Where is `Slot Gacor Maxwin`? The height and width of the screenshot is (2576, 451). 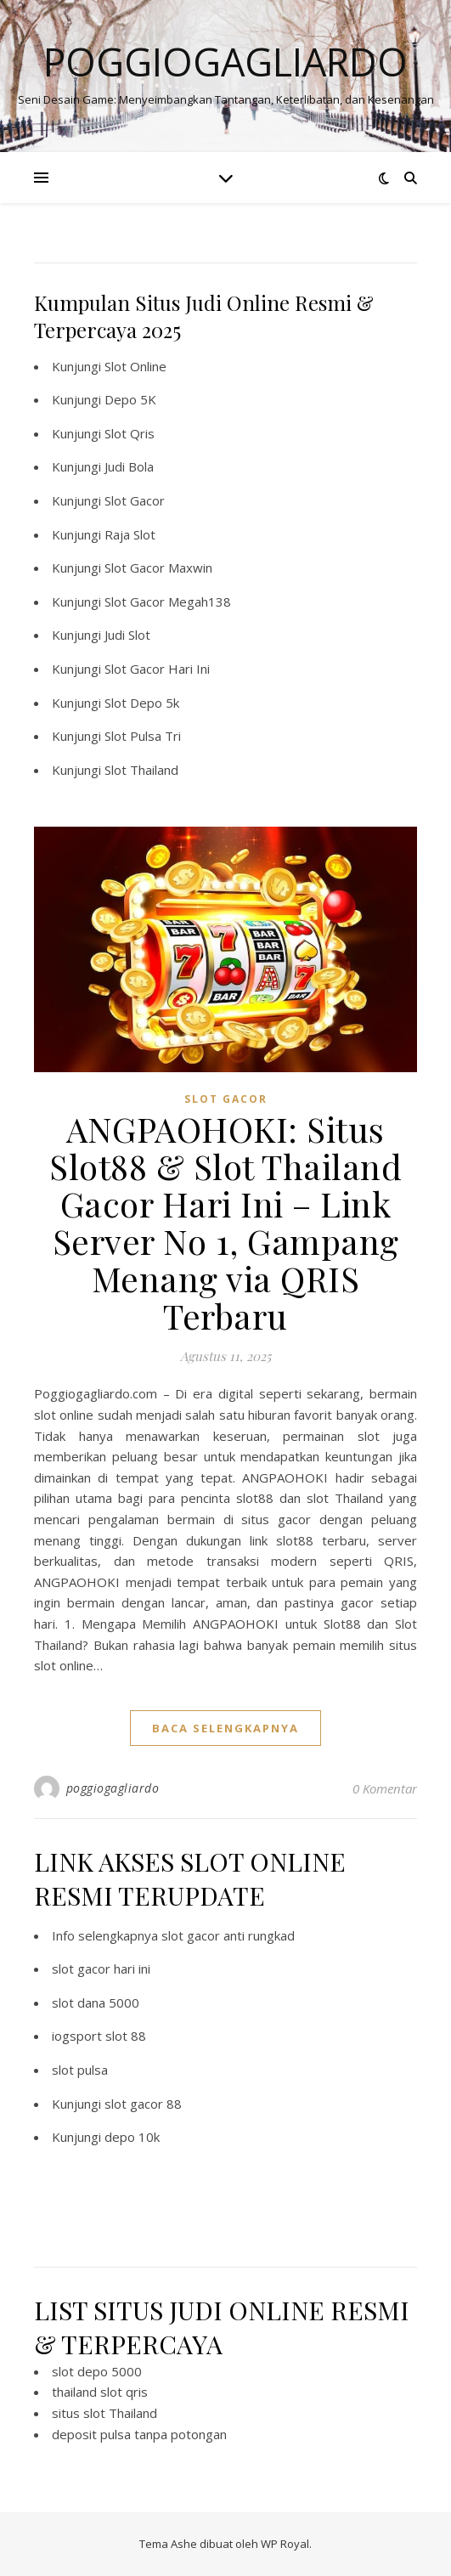 Slot Gacor Maxwin is located at coordinates (158, 567).